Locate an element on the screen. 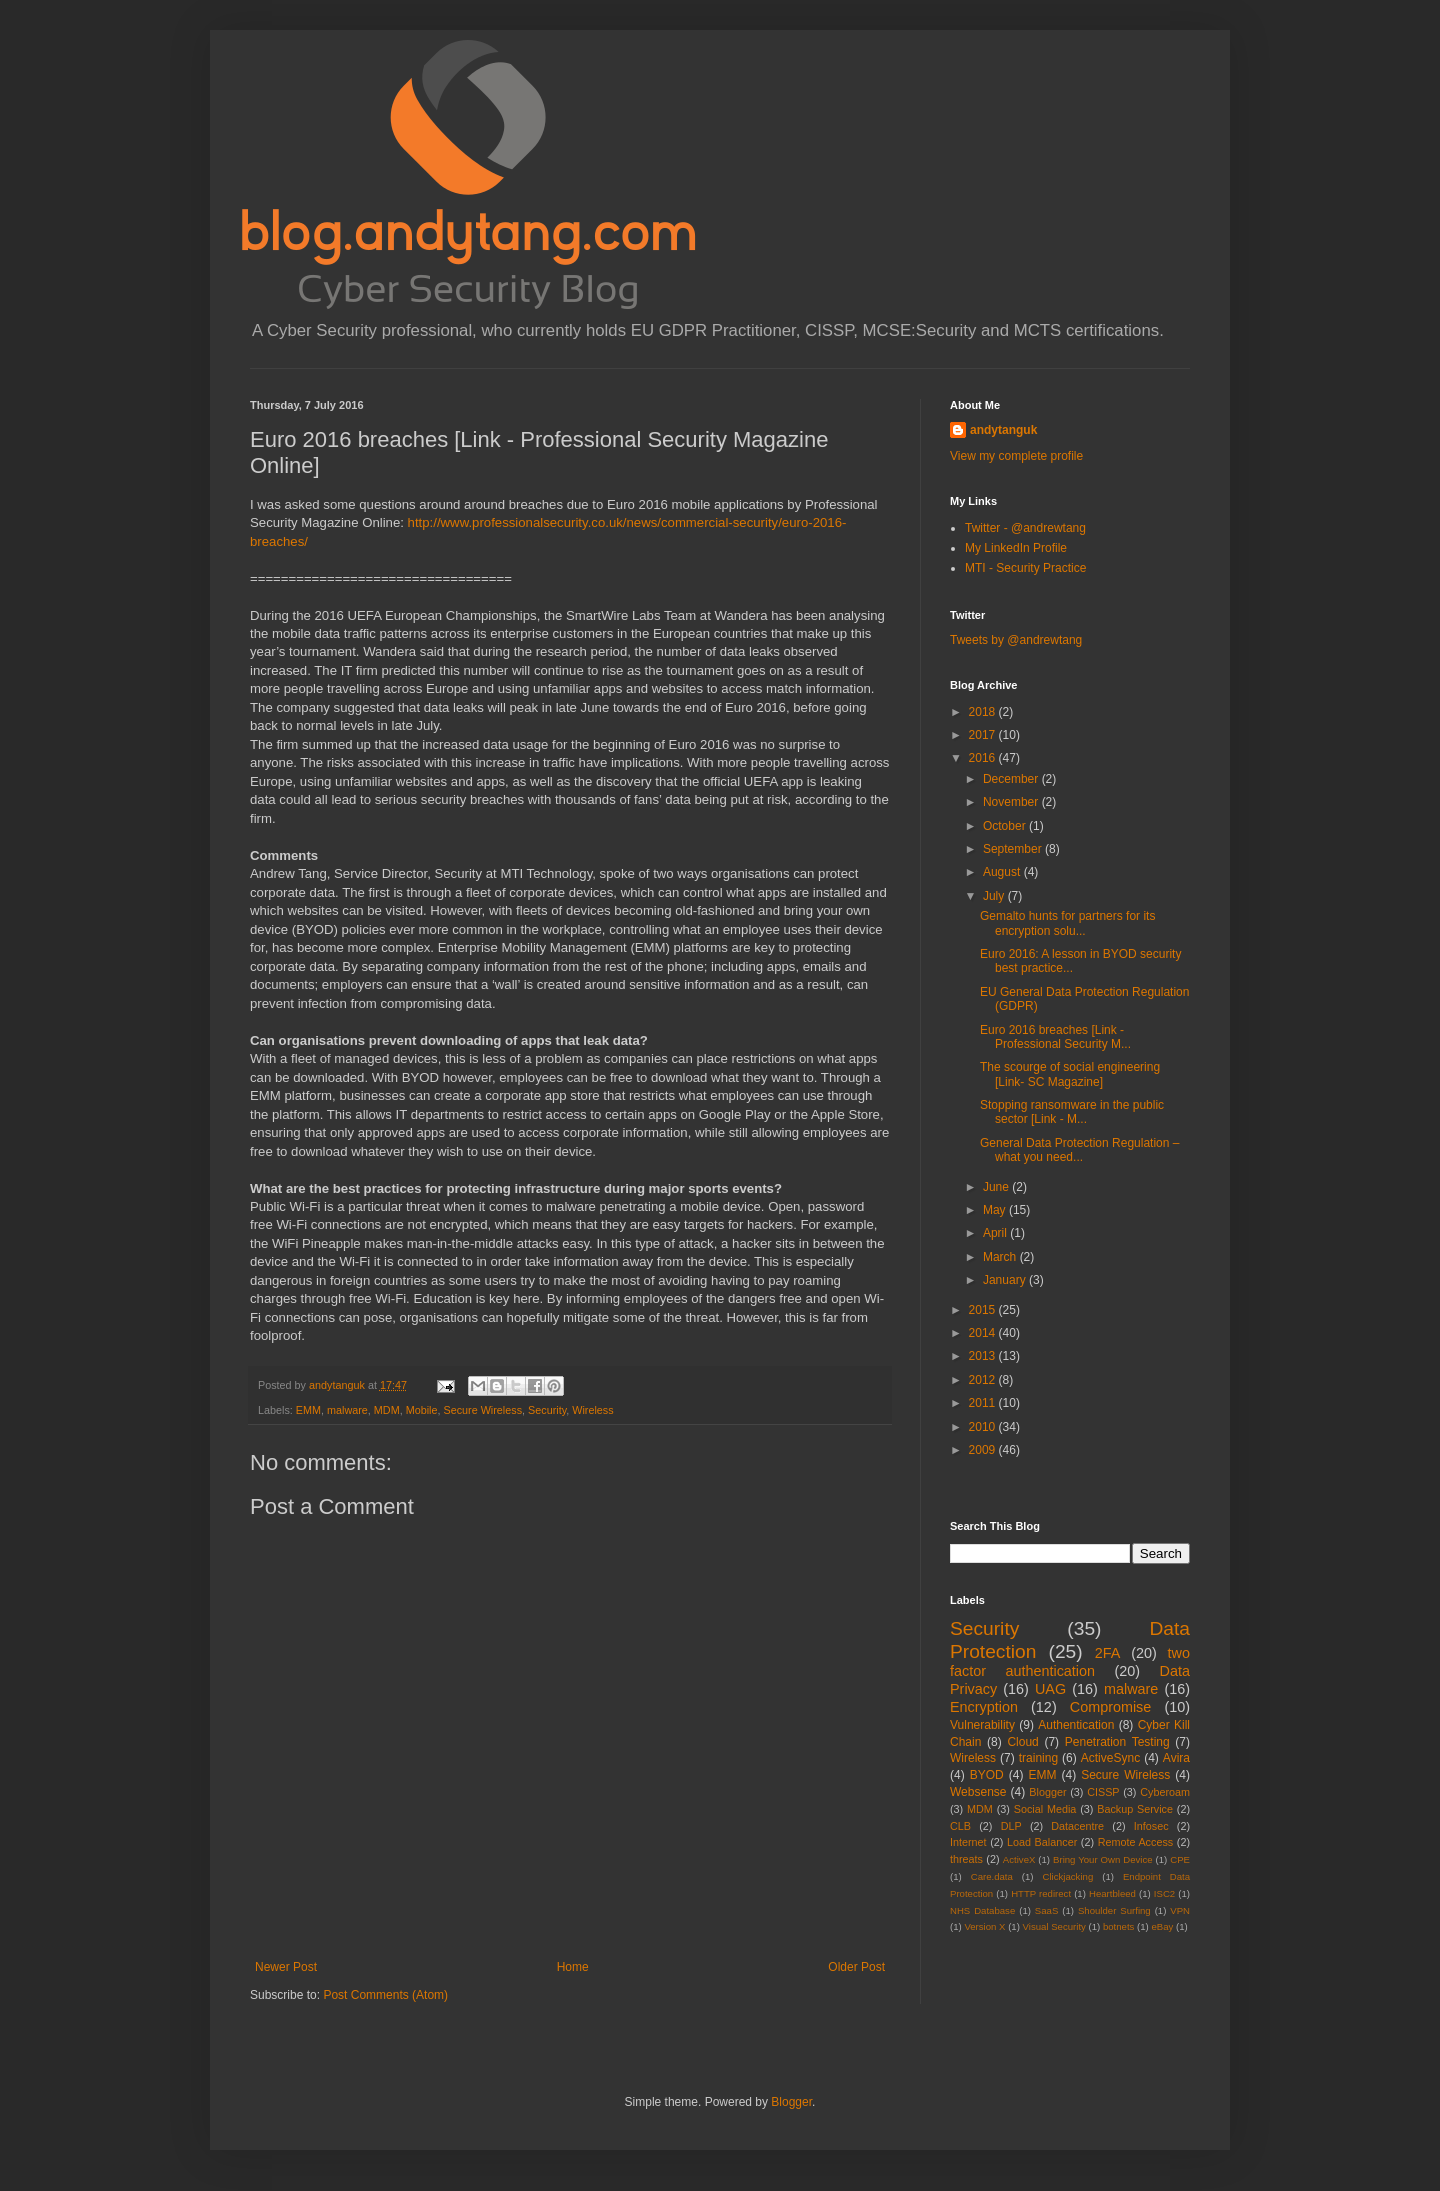  2018 is located at coordinates (984, 712).